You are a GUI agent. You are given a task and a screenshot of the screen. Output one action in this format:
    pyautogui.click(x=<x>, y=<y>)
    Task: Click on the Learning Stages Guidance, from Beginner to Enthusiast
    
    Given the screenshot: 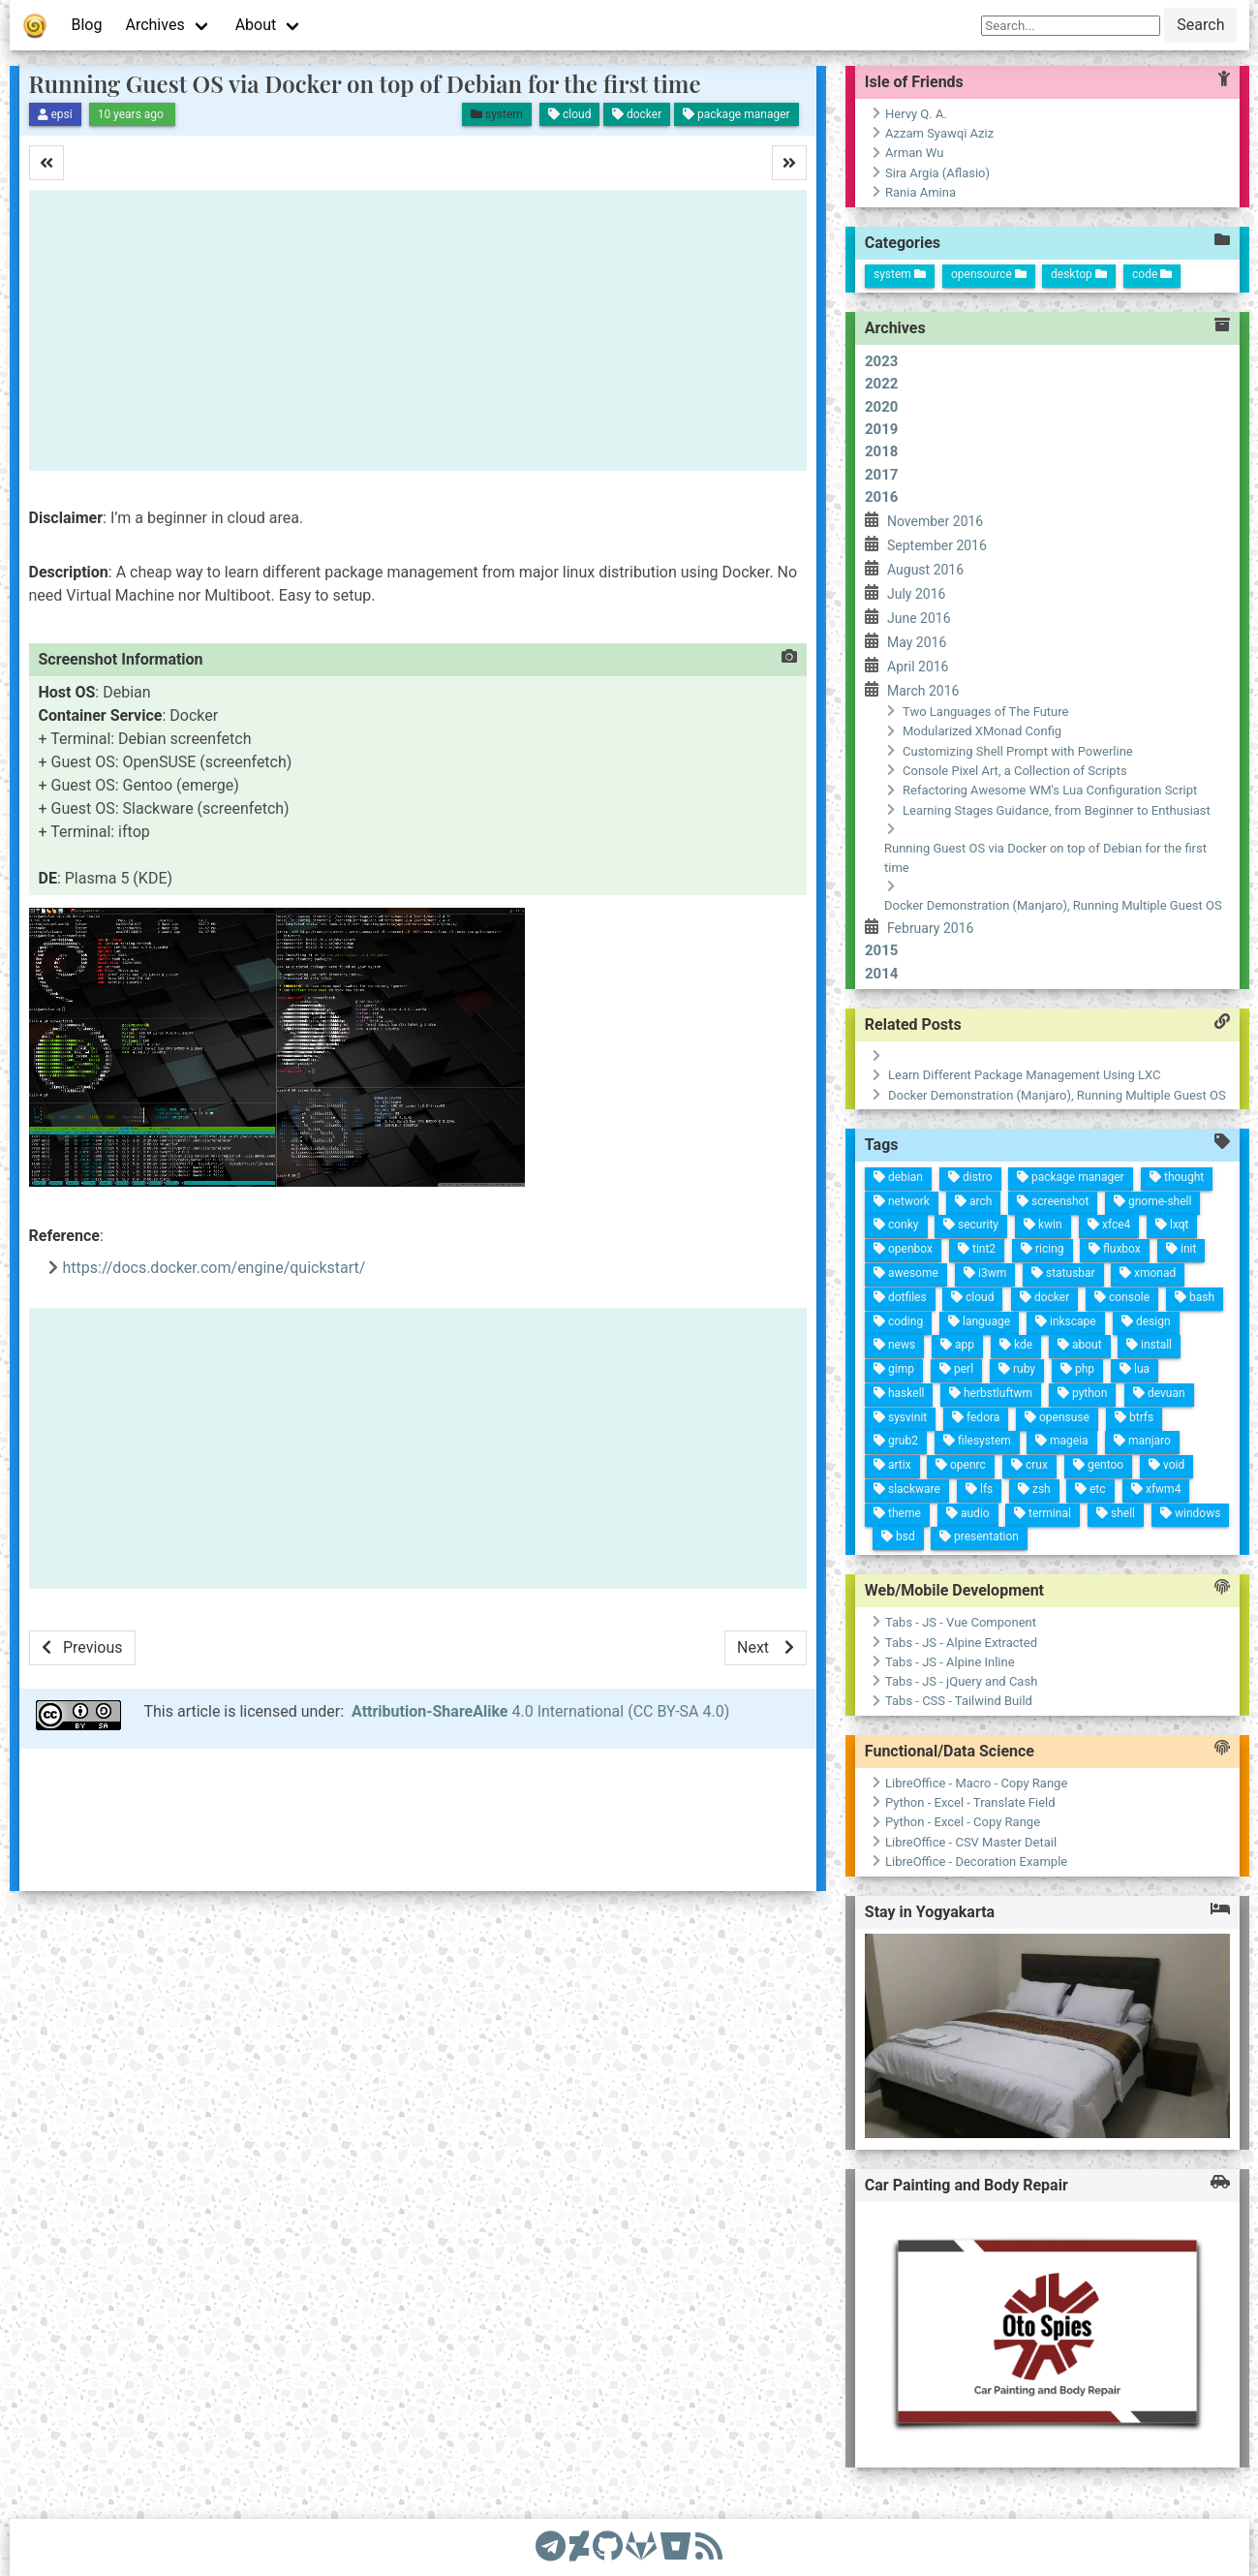 What is the action you would take?
    pyautogui.click(x=1057, y=810)
    